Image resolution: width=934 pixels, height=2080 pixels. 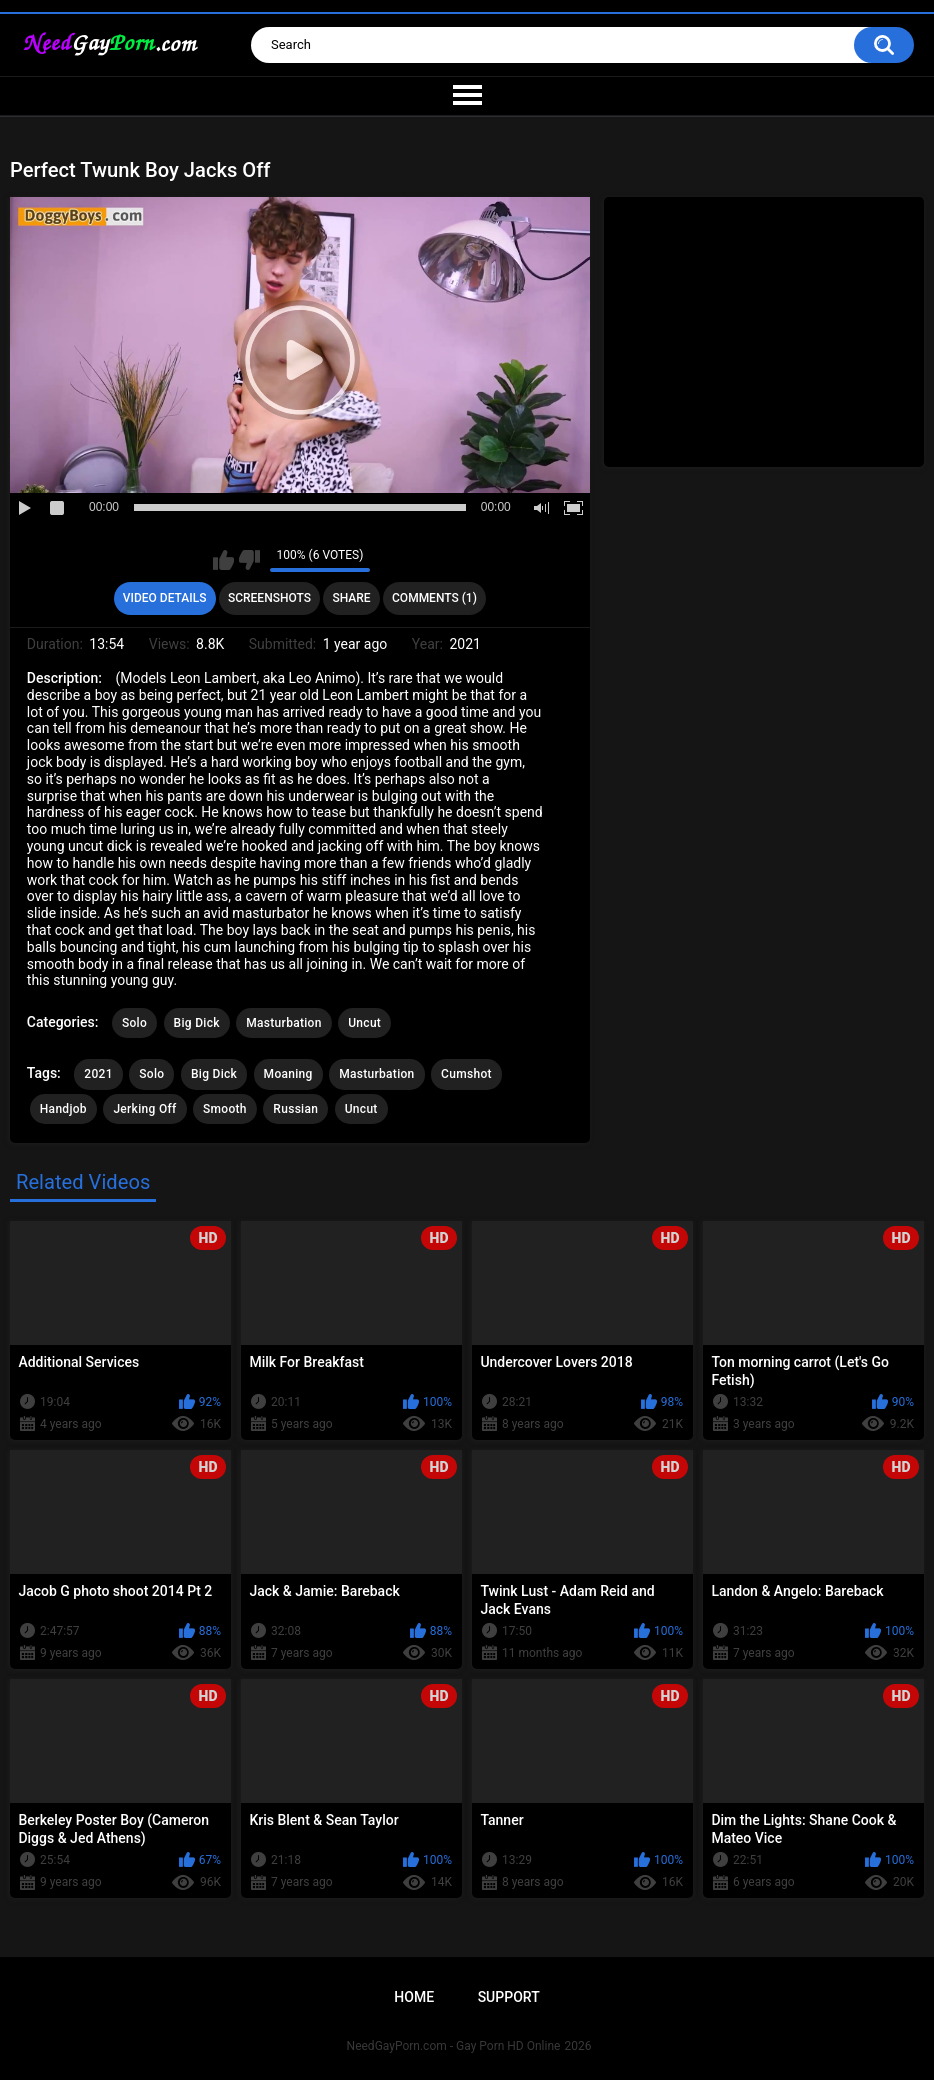 What do you see at coordinates (295, 1109) in the screenshot?
I see `Russian` at bounding box center [295, 1109].